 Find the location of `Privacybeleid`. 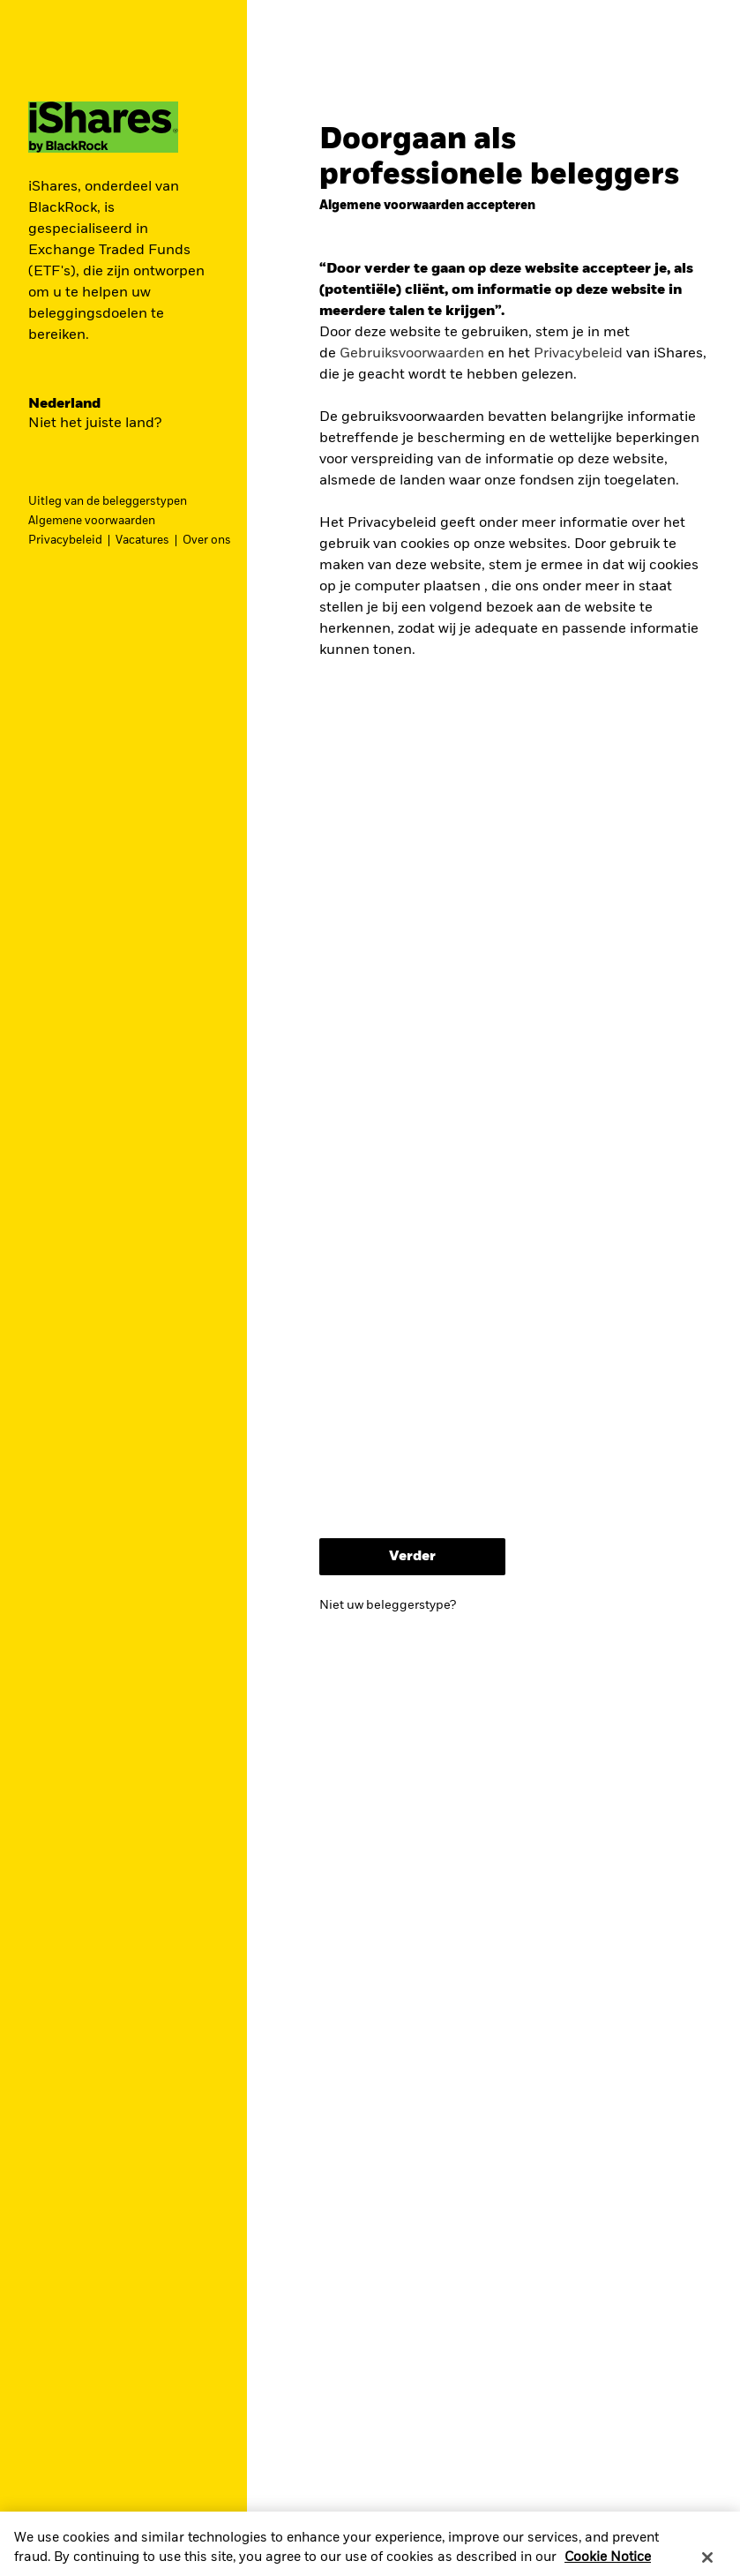

Privacybeleid is located at coordinates (65, 540).